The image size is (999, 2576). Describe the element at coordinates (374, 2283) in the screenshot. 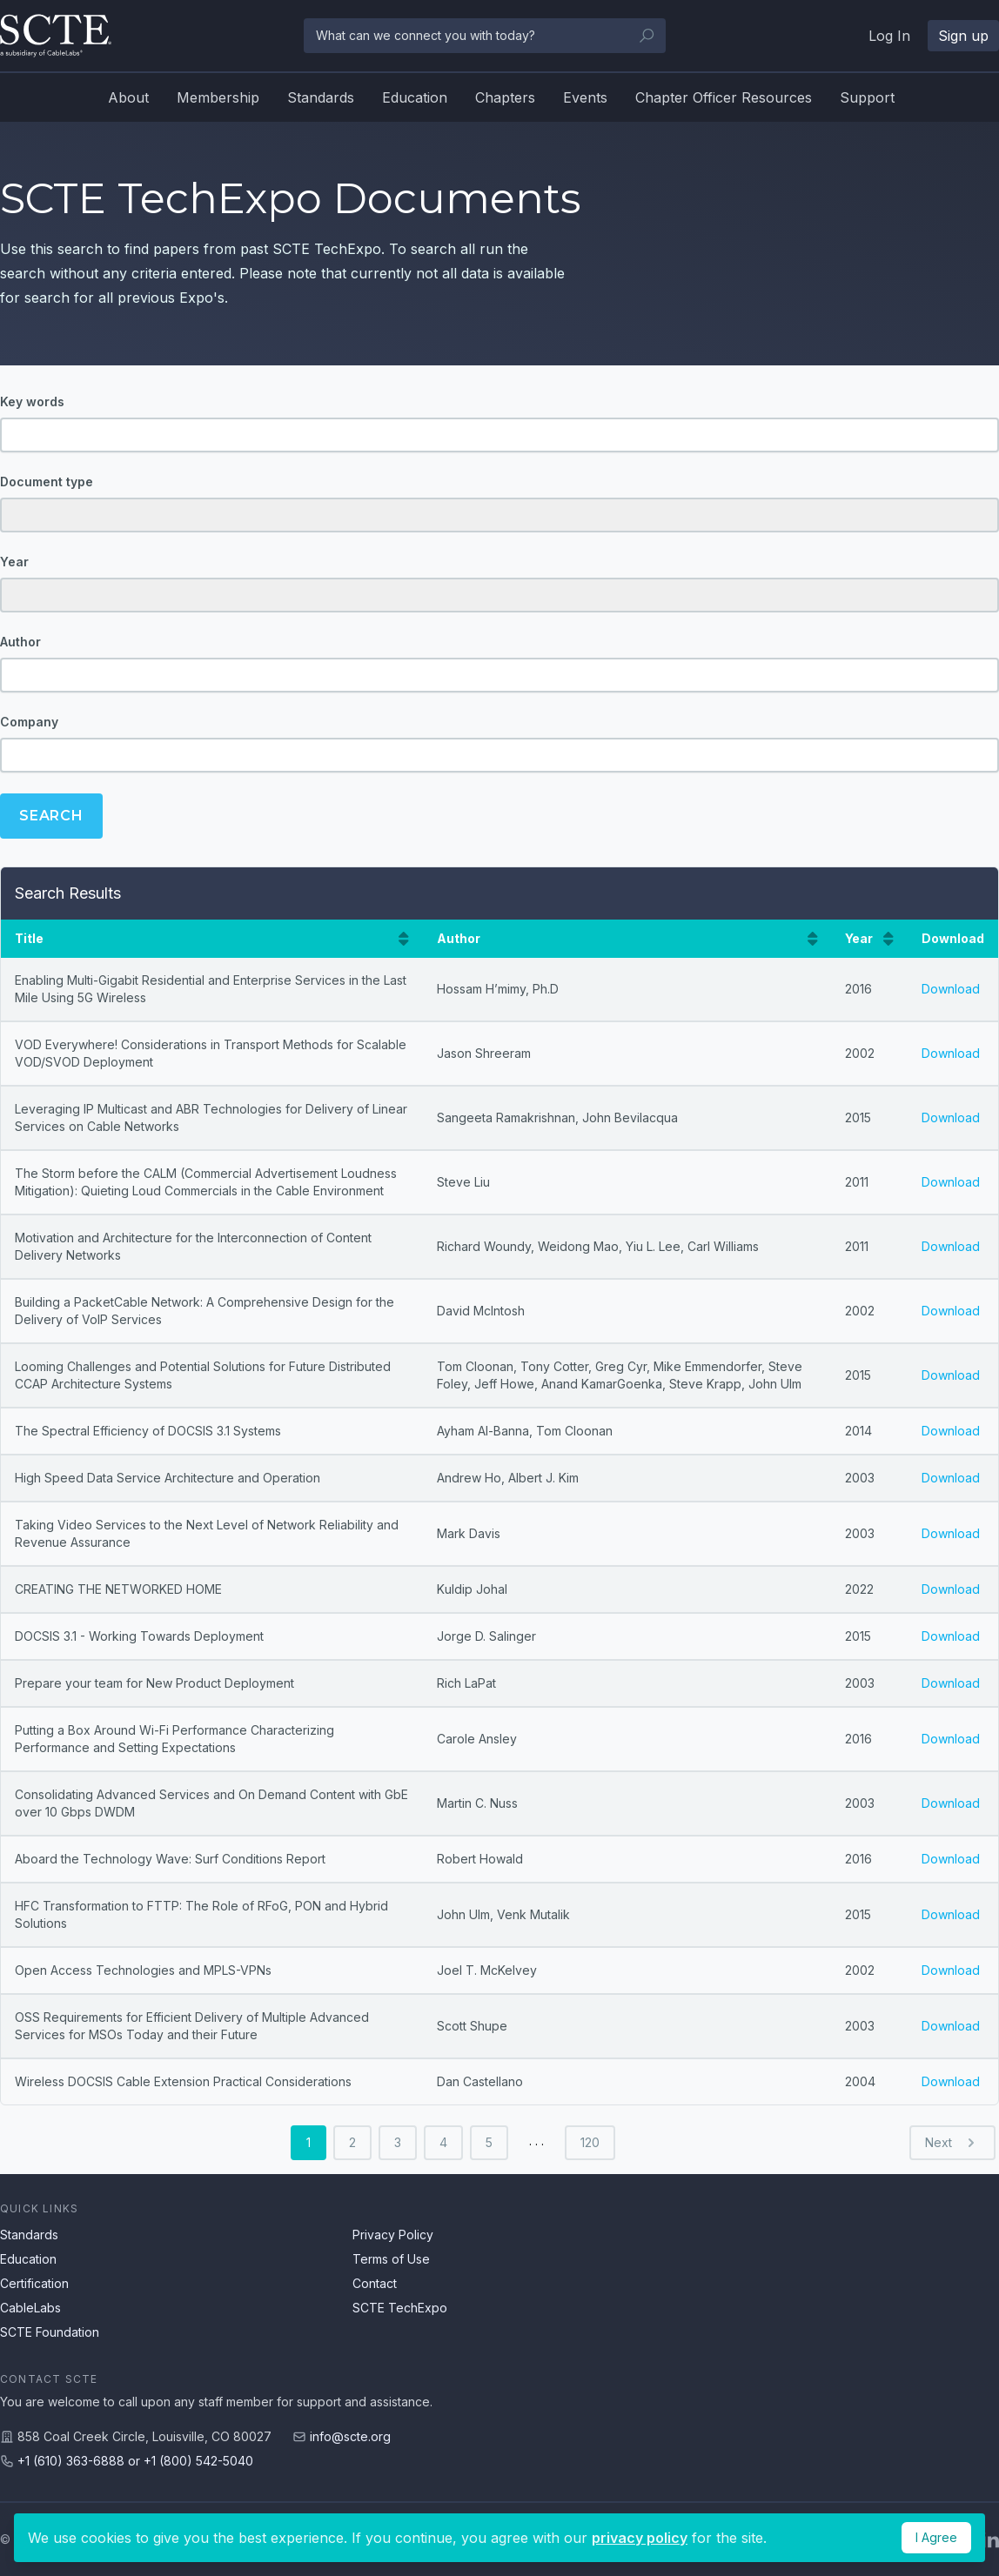

I see `Contact` at that location.